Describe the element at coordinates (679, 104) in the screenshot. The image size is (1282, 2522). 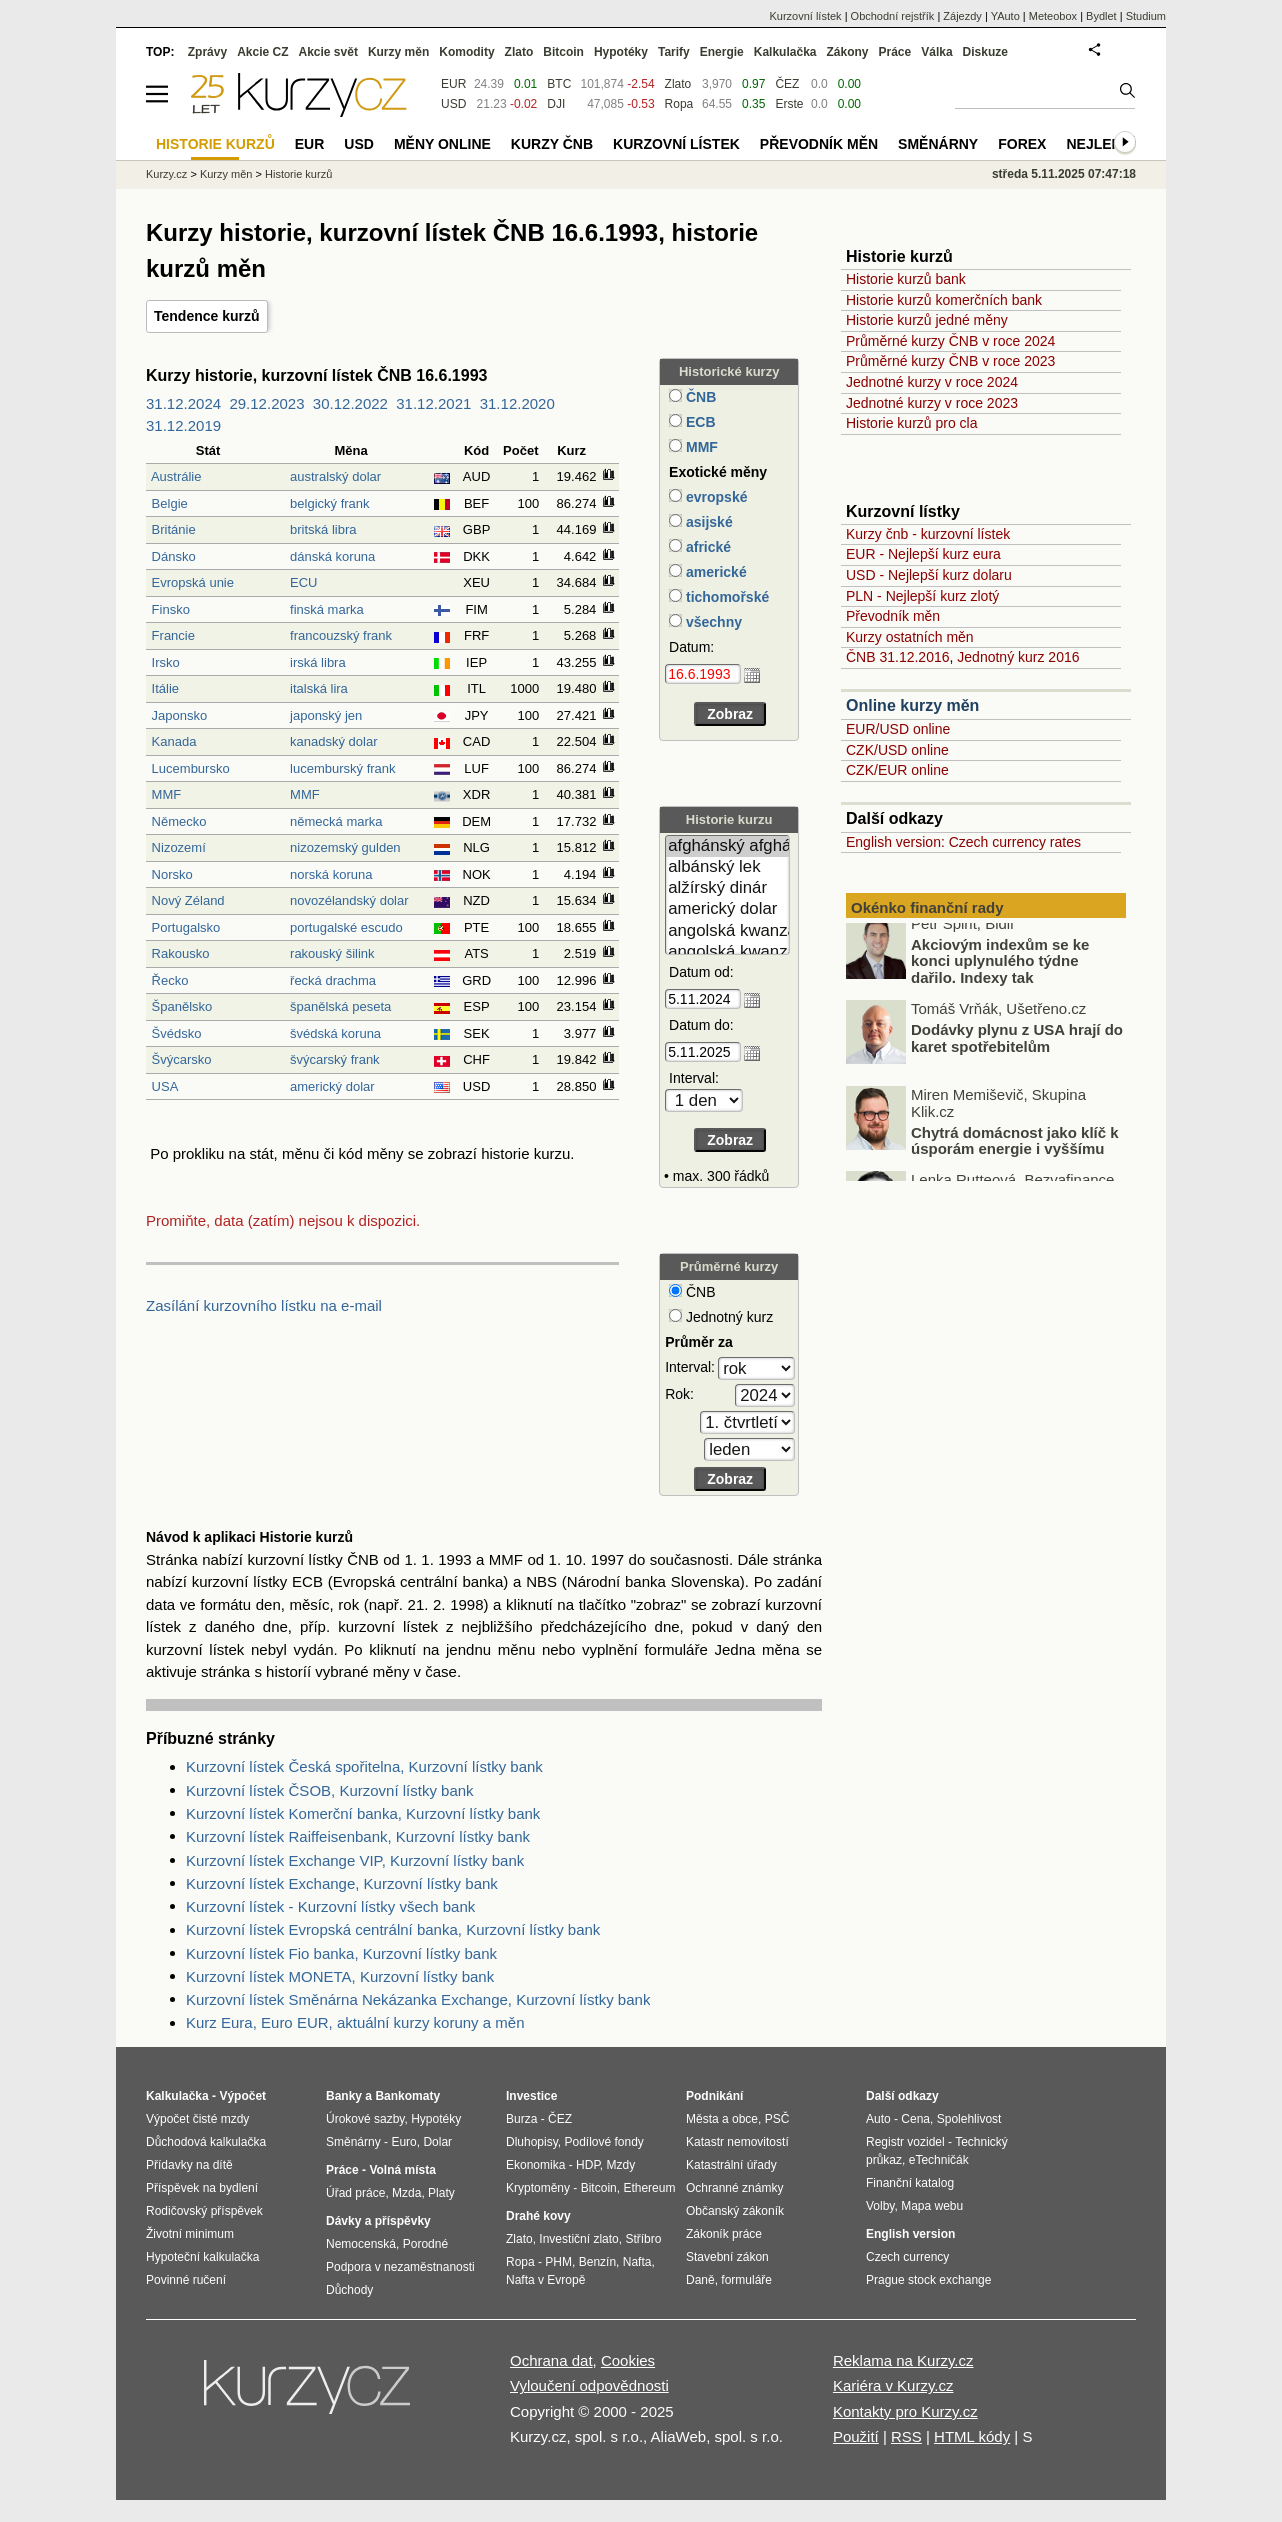
I see `Ropa` at that location.